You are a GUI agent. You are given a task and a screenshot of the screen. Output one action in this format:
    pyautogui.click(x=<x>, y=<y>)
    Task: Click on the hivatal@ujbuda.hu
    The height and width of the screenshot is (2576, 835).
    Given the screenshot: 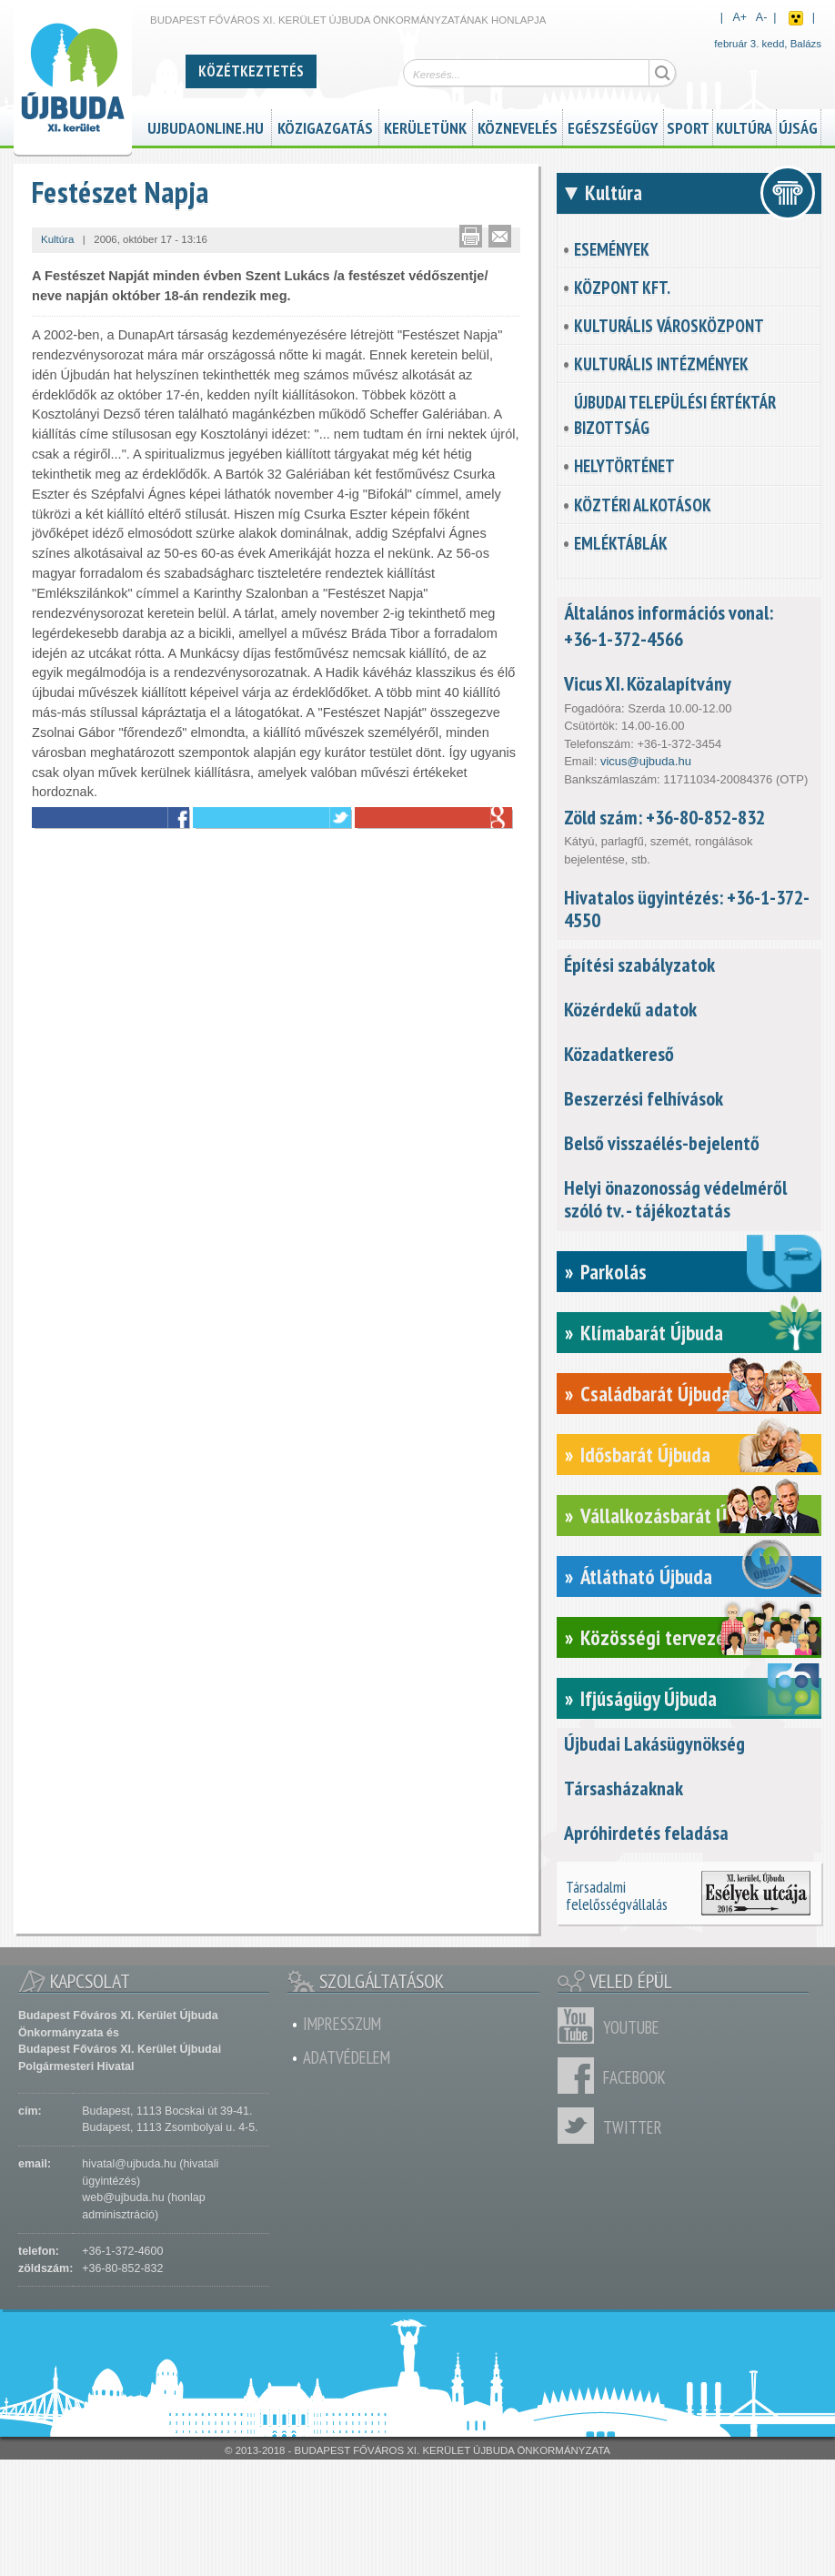 What is the action you would take?
    pyautogui.click(x=129, y=2163)
    